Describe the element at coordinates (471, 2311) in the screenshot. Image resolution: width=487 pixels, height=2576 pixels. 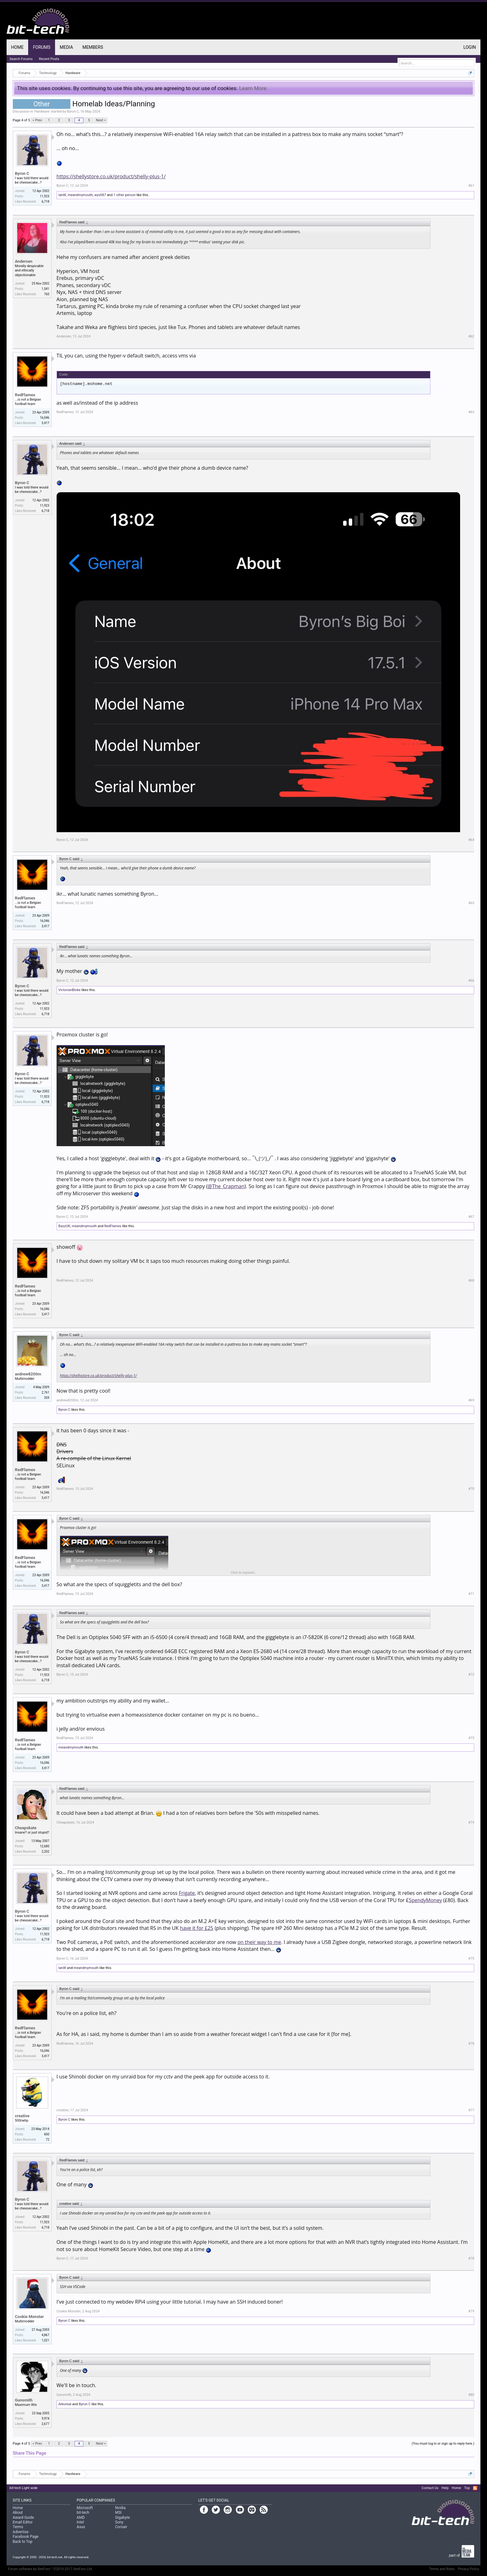
I see `#79` at that location.